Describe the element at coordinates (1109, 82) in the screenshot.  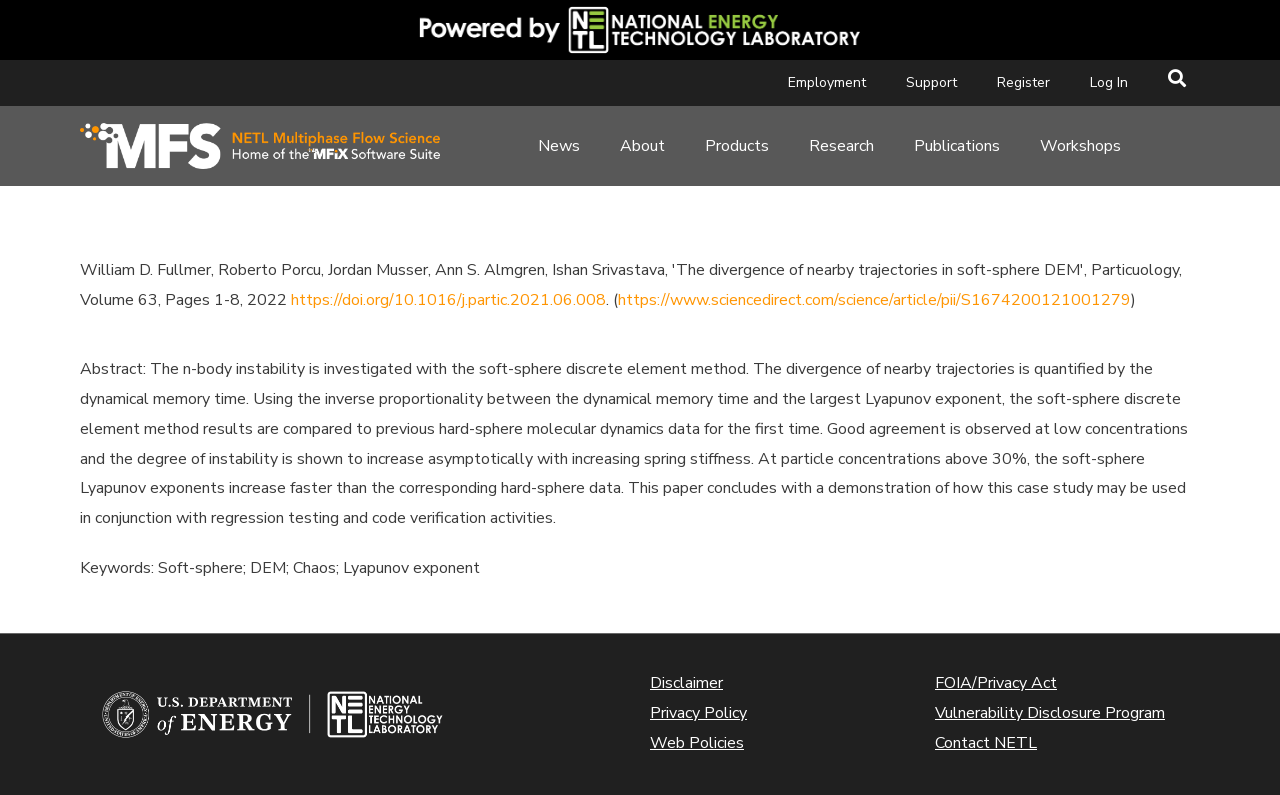
I see `Log In` at that location.